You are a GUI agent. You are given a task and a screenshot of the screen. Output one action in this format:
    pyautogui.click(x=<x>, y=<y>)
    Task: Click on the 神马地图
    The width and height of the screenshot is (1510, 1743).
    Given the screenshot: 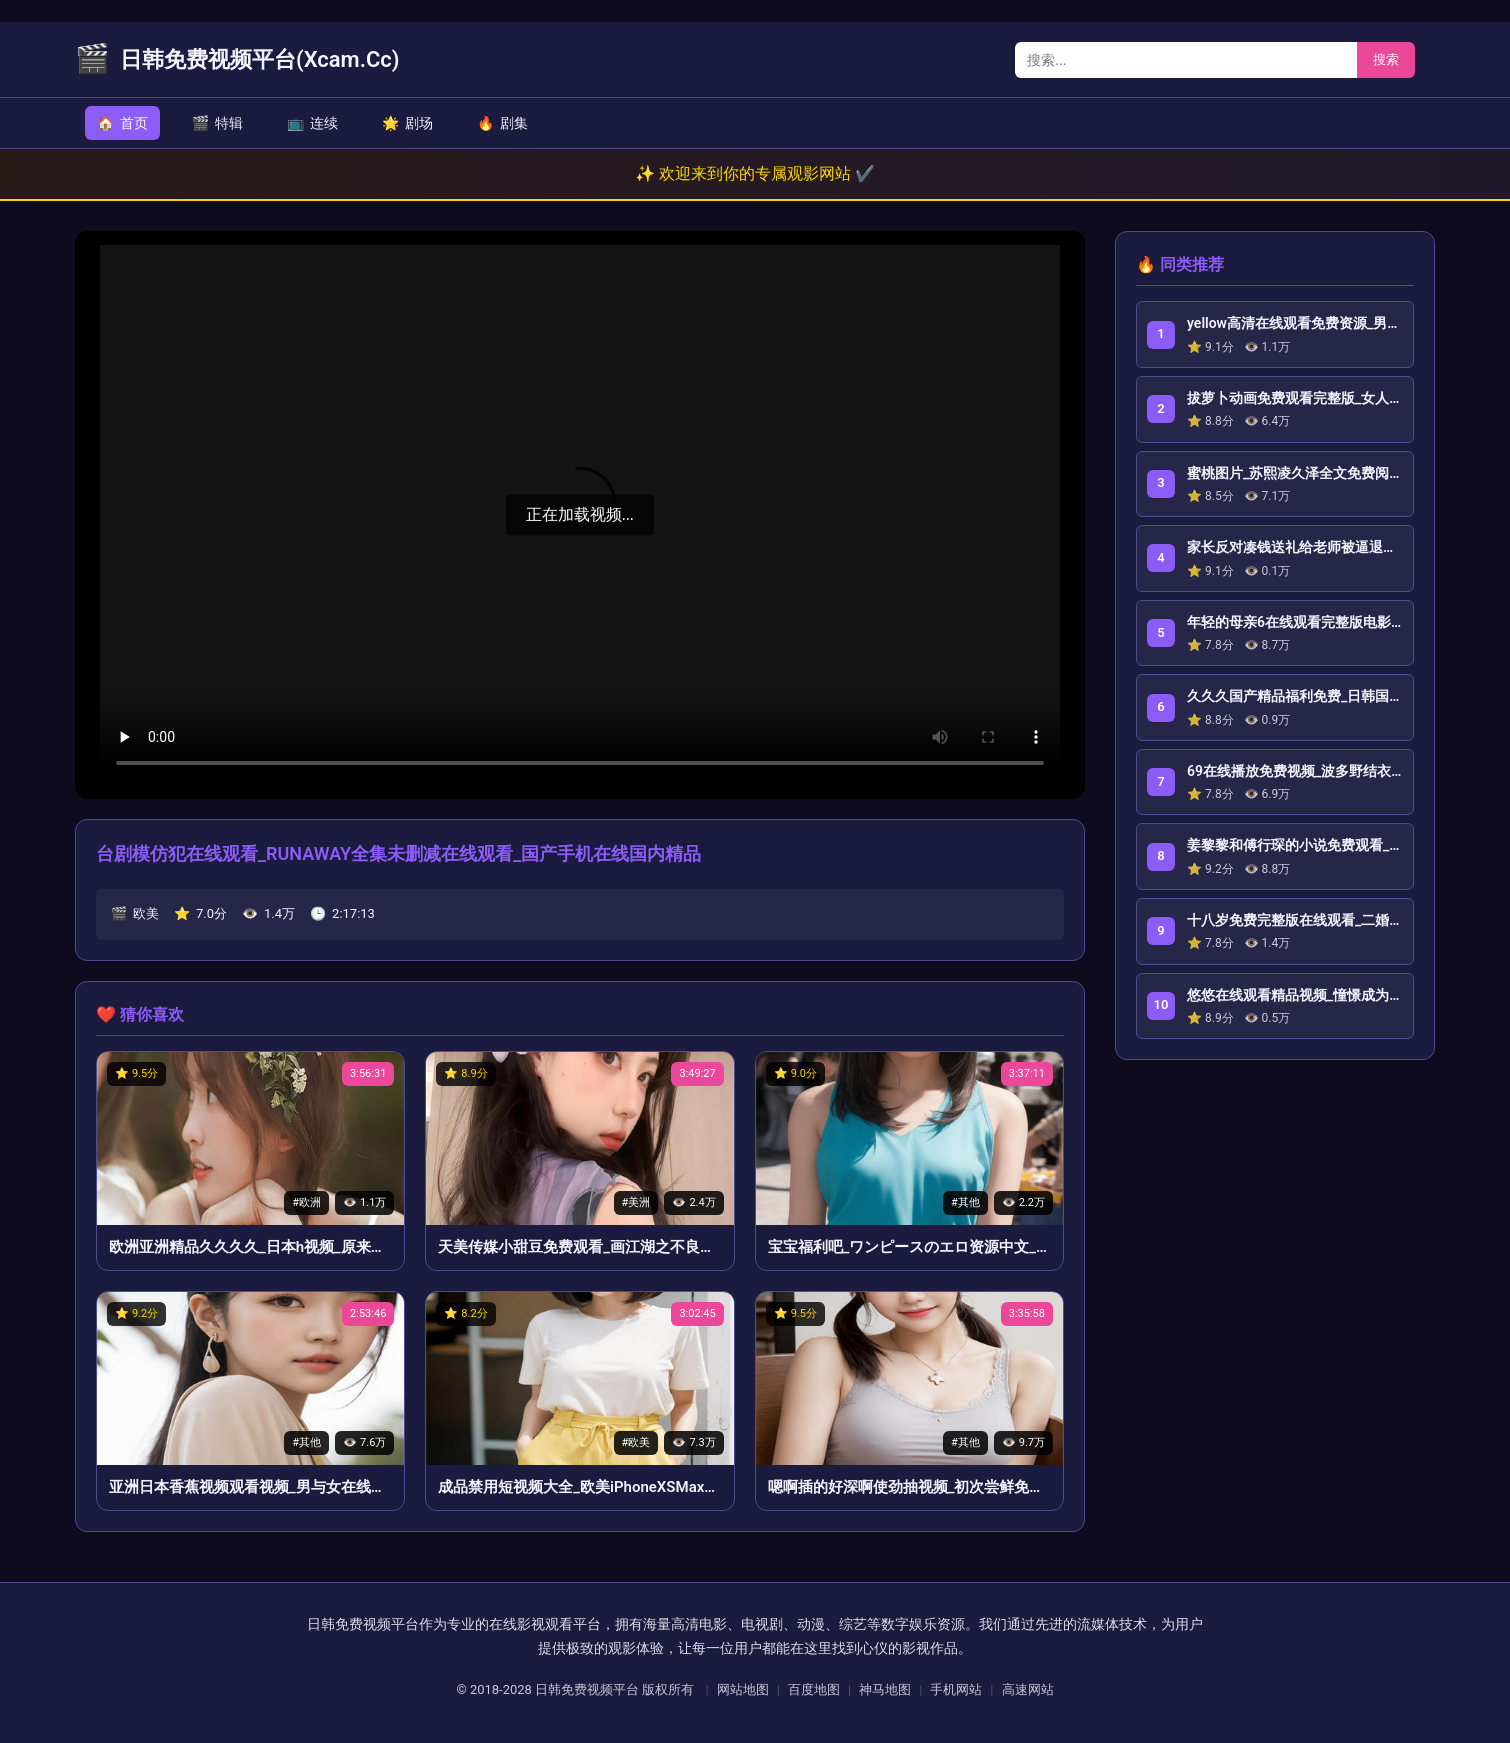 What is the action you would take?
    pyautogui.click(x=885, y=1689)
    